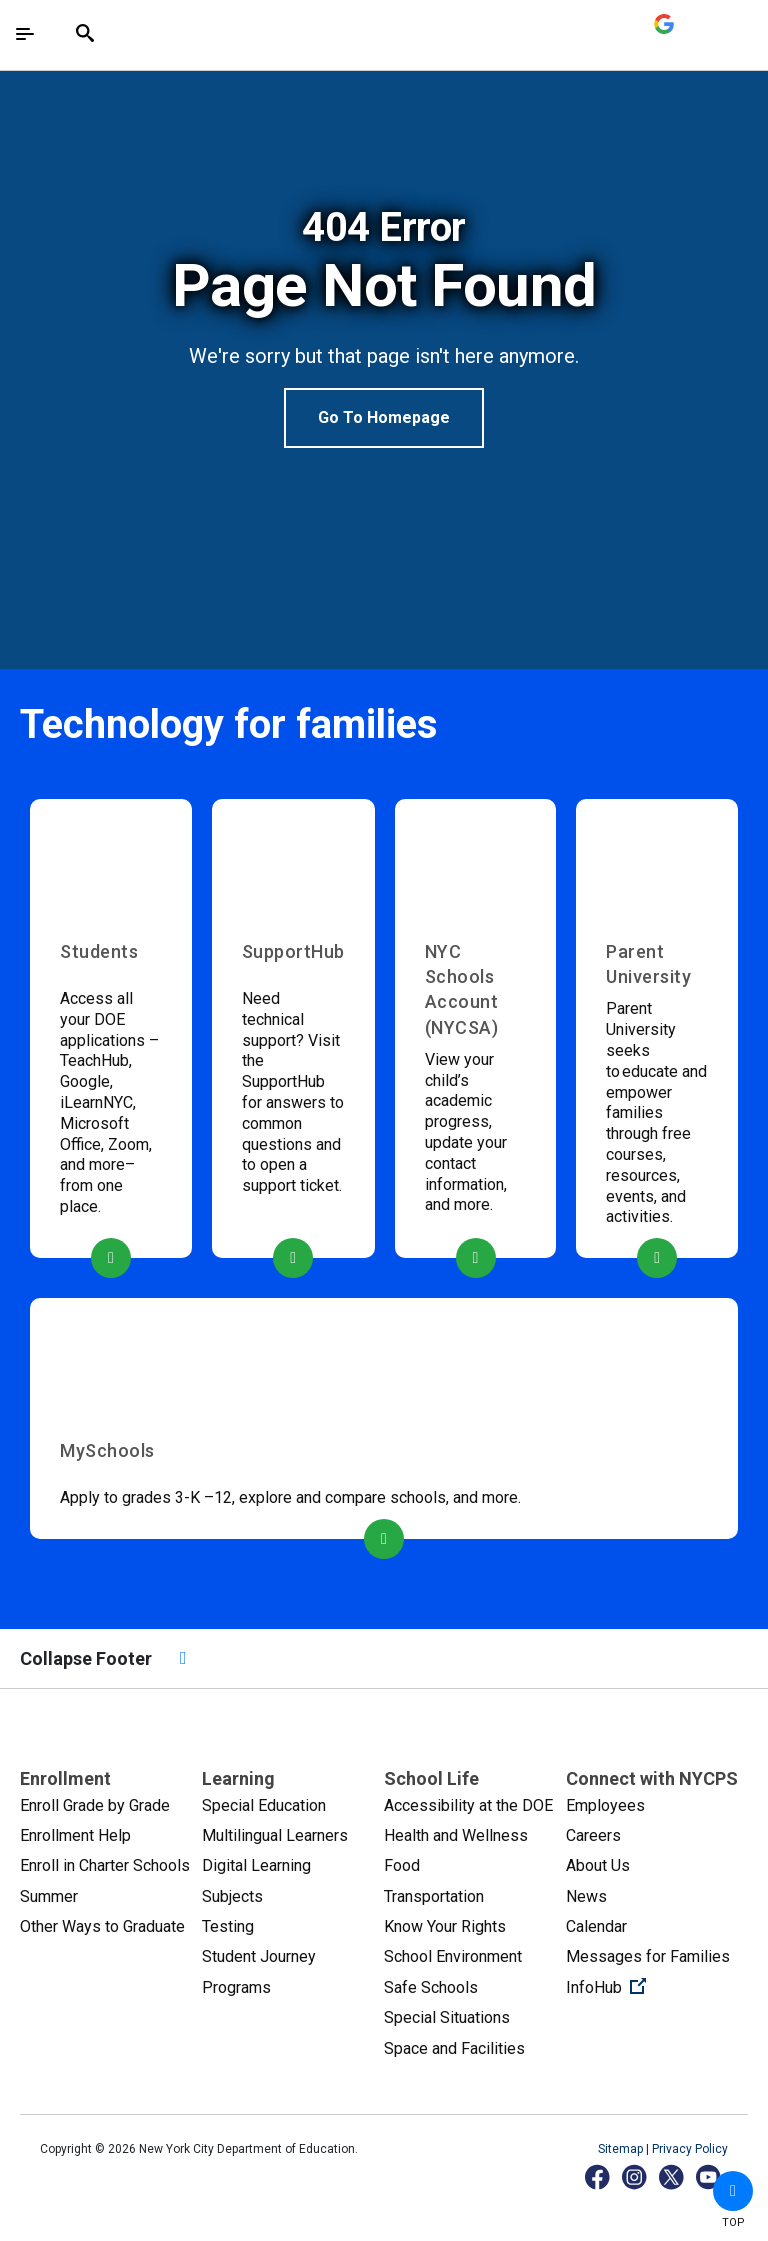 The width and height of the screenshot is (768, 2241). What do you see at coordinates (598, 2176) in the screenshot?
I see `[Facebook]` at bounding box center [598, 2176].